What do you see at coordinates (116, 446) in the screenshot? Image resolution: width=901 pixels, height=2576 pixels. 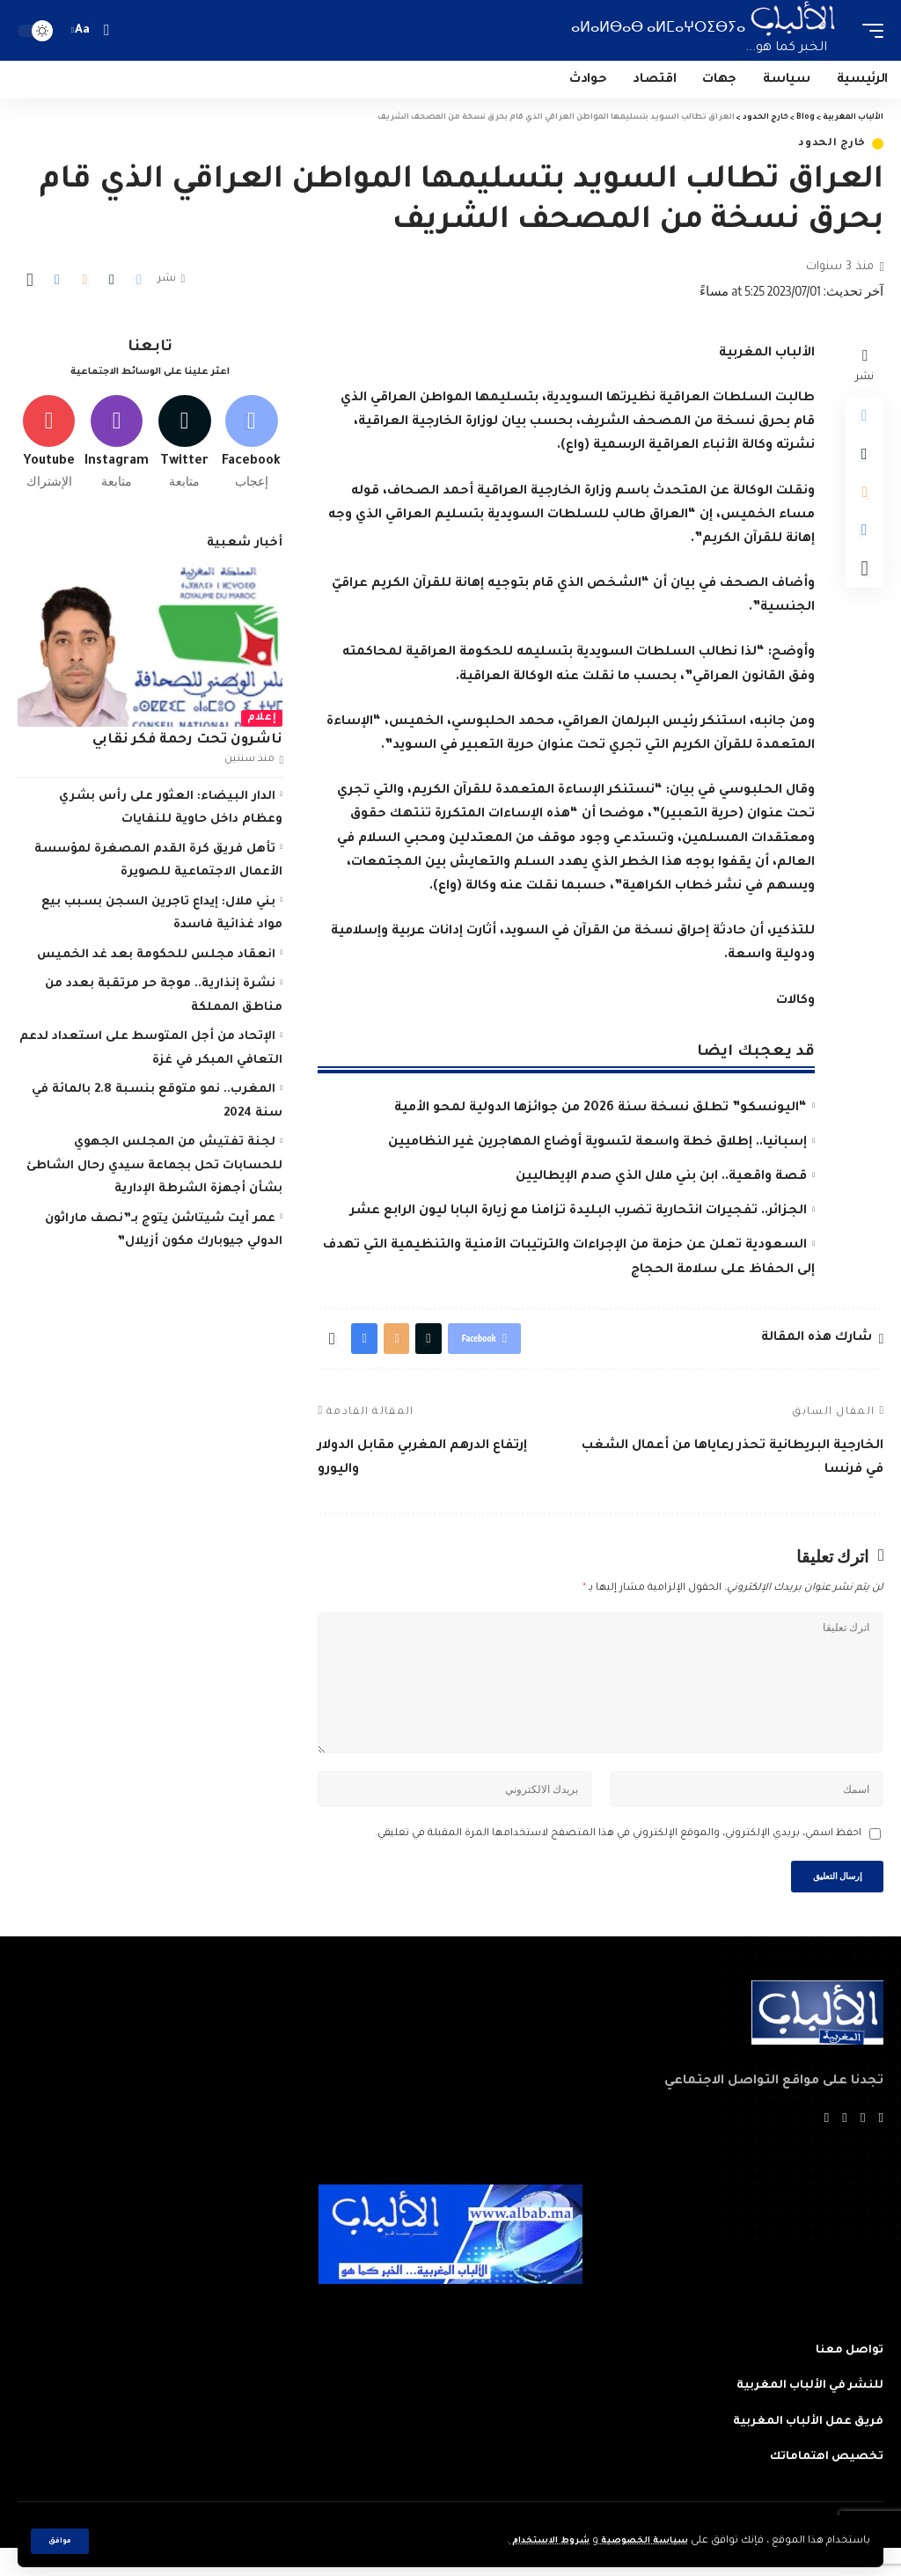 I see `[Instagram]` at bounding box center [116, 446].